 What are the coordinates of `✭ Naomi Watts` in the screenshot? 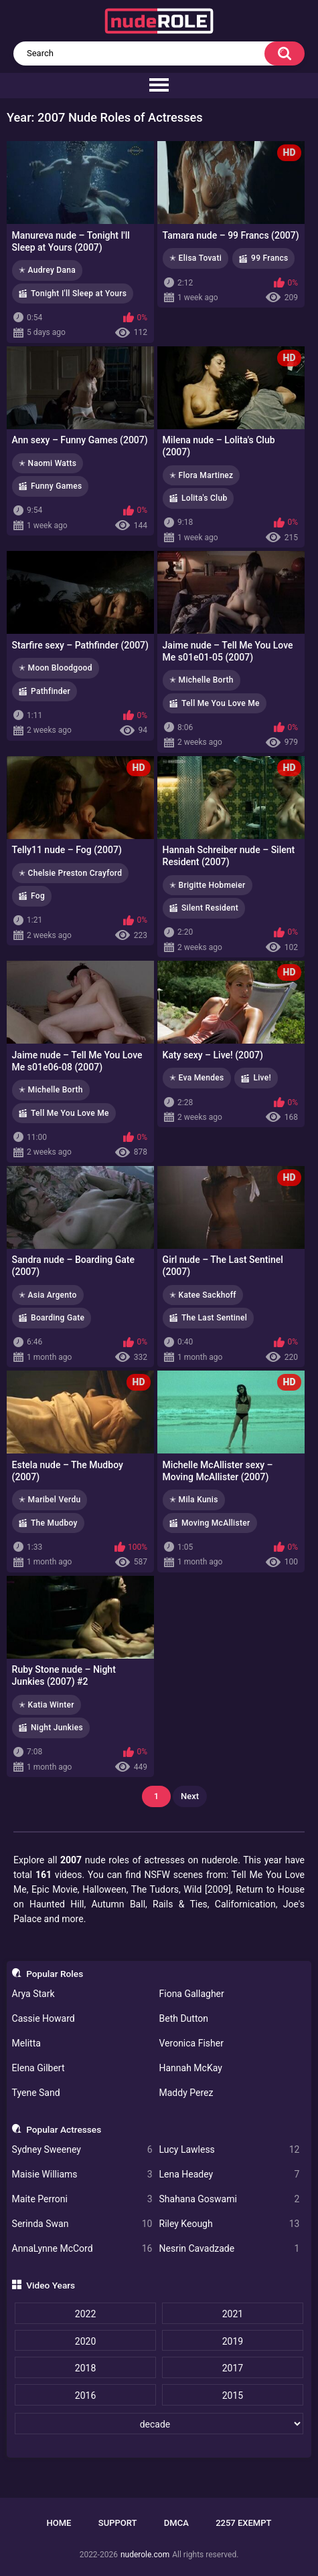 It's located at (47, 463).